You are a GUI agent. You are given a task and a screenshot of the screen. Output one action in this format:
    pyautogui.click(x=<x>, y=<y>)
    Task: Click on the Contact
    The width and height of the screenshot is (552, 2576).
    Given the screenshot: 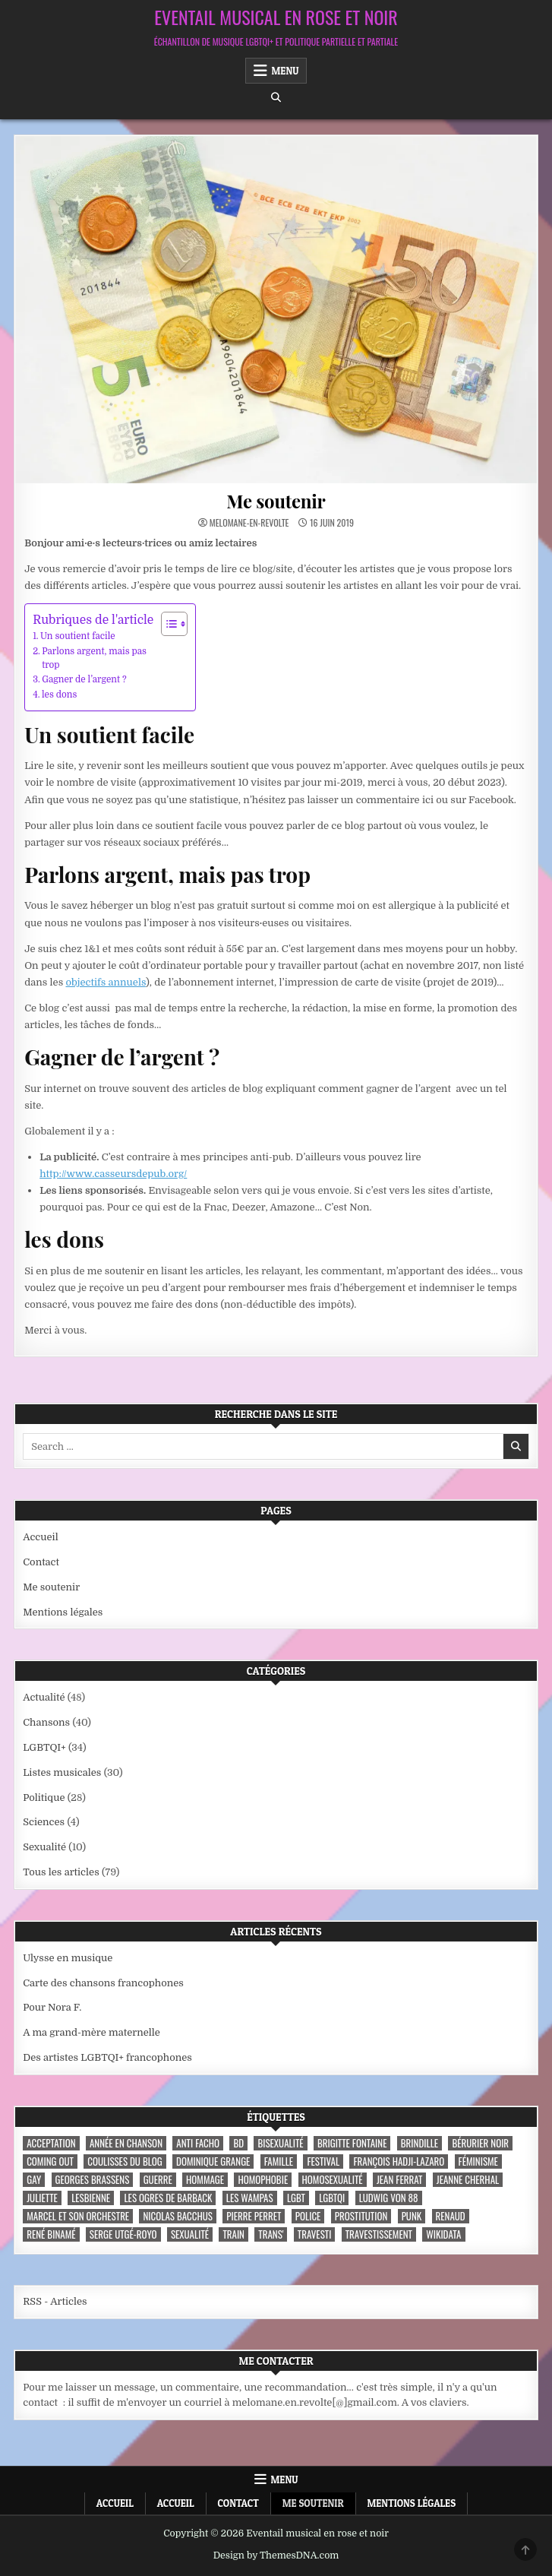 What is the action you would take?
    pyautogui.click(x=41, y=1562)
    